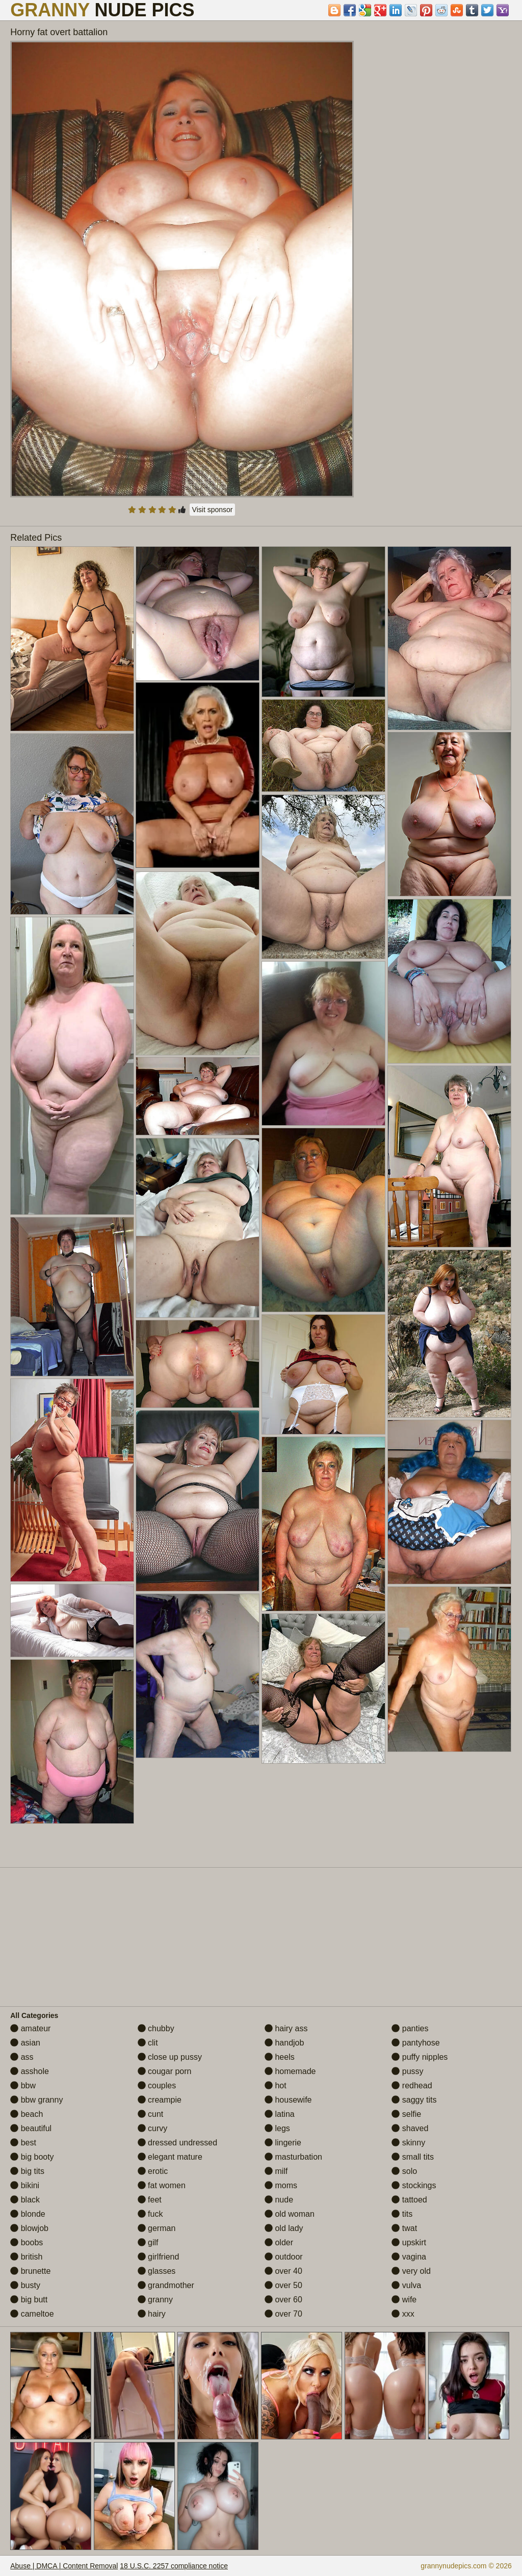  Describe the element at coordinates (150, 2214) in the screenshot. I see `fuck` at that location.